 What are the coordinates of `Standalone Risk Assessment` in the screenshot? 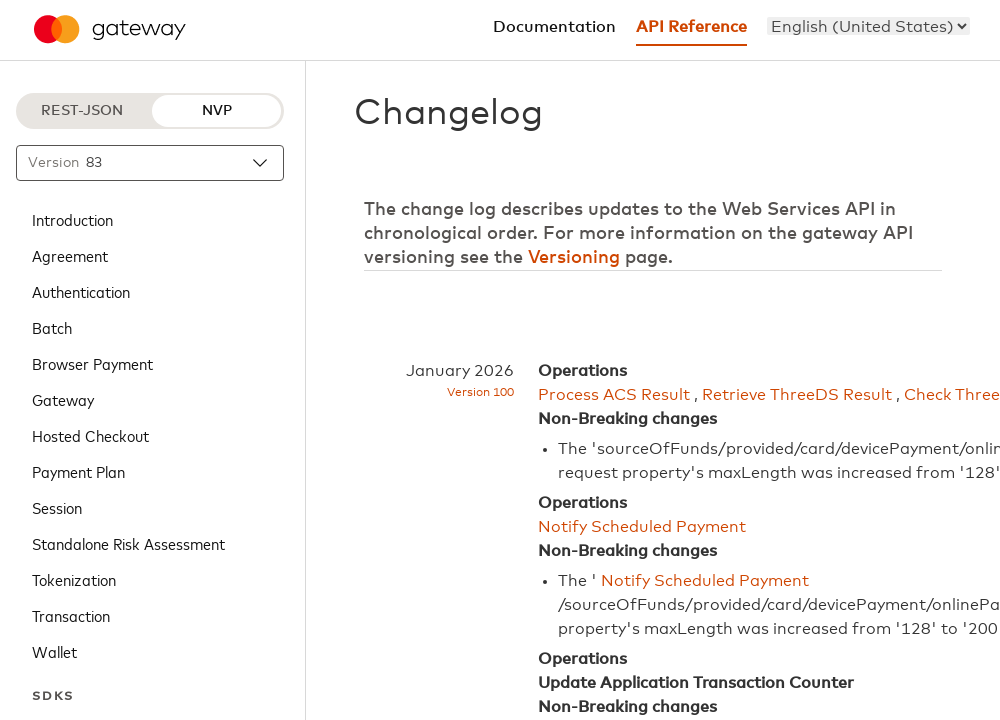 It's located at (128, 543).